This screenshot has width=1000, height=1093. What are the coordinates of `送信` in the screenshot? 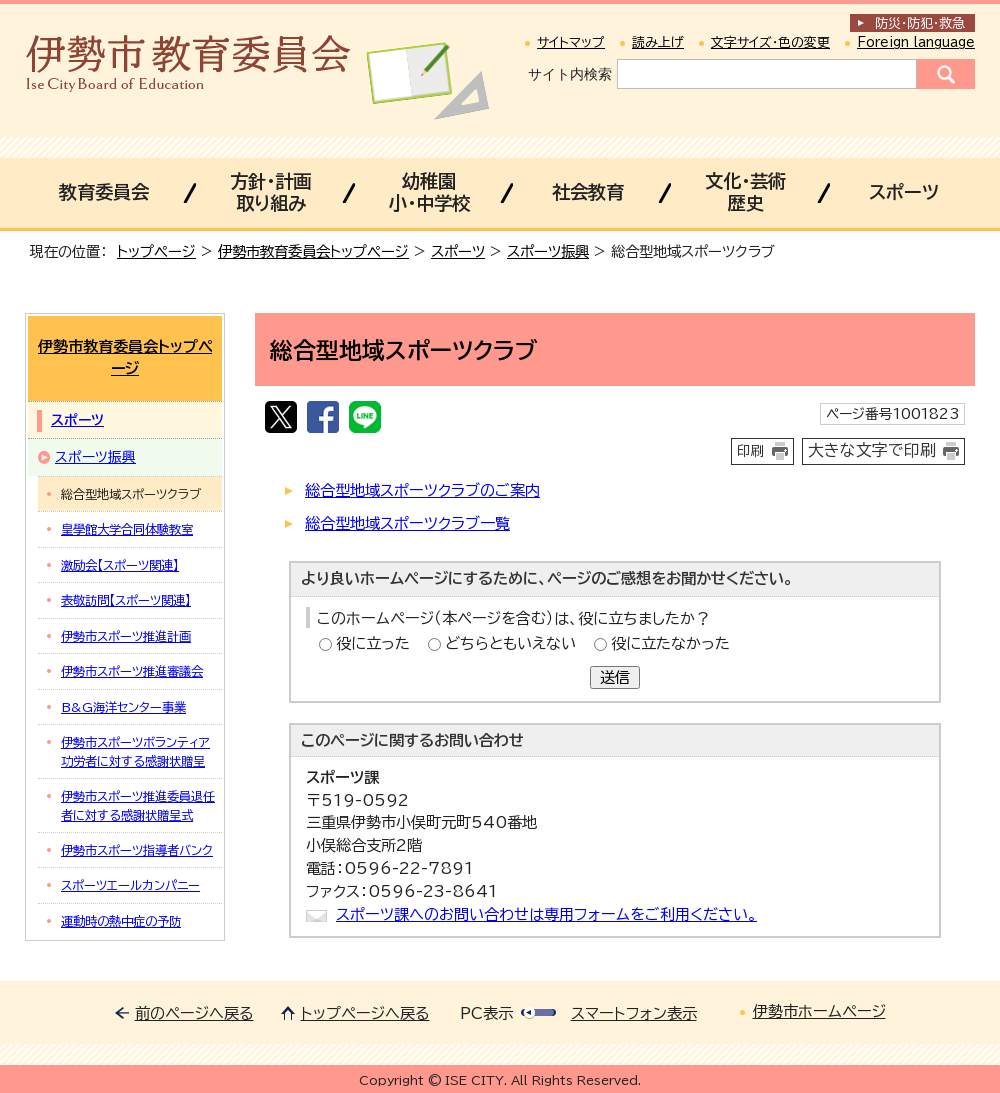 It's located at (615, 677).